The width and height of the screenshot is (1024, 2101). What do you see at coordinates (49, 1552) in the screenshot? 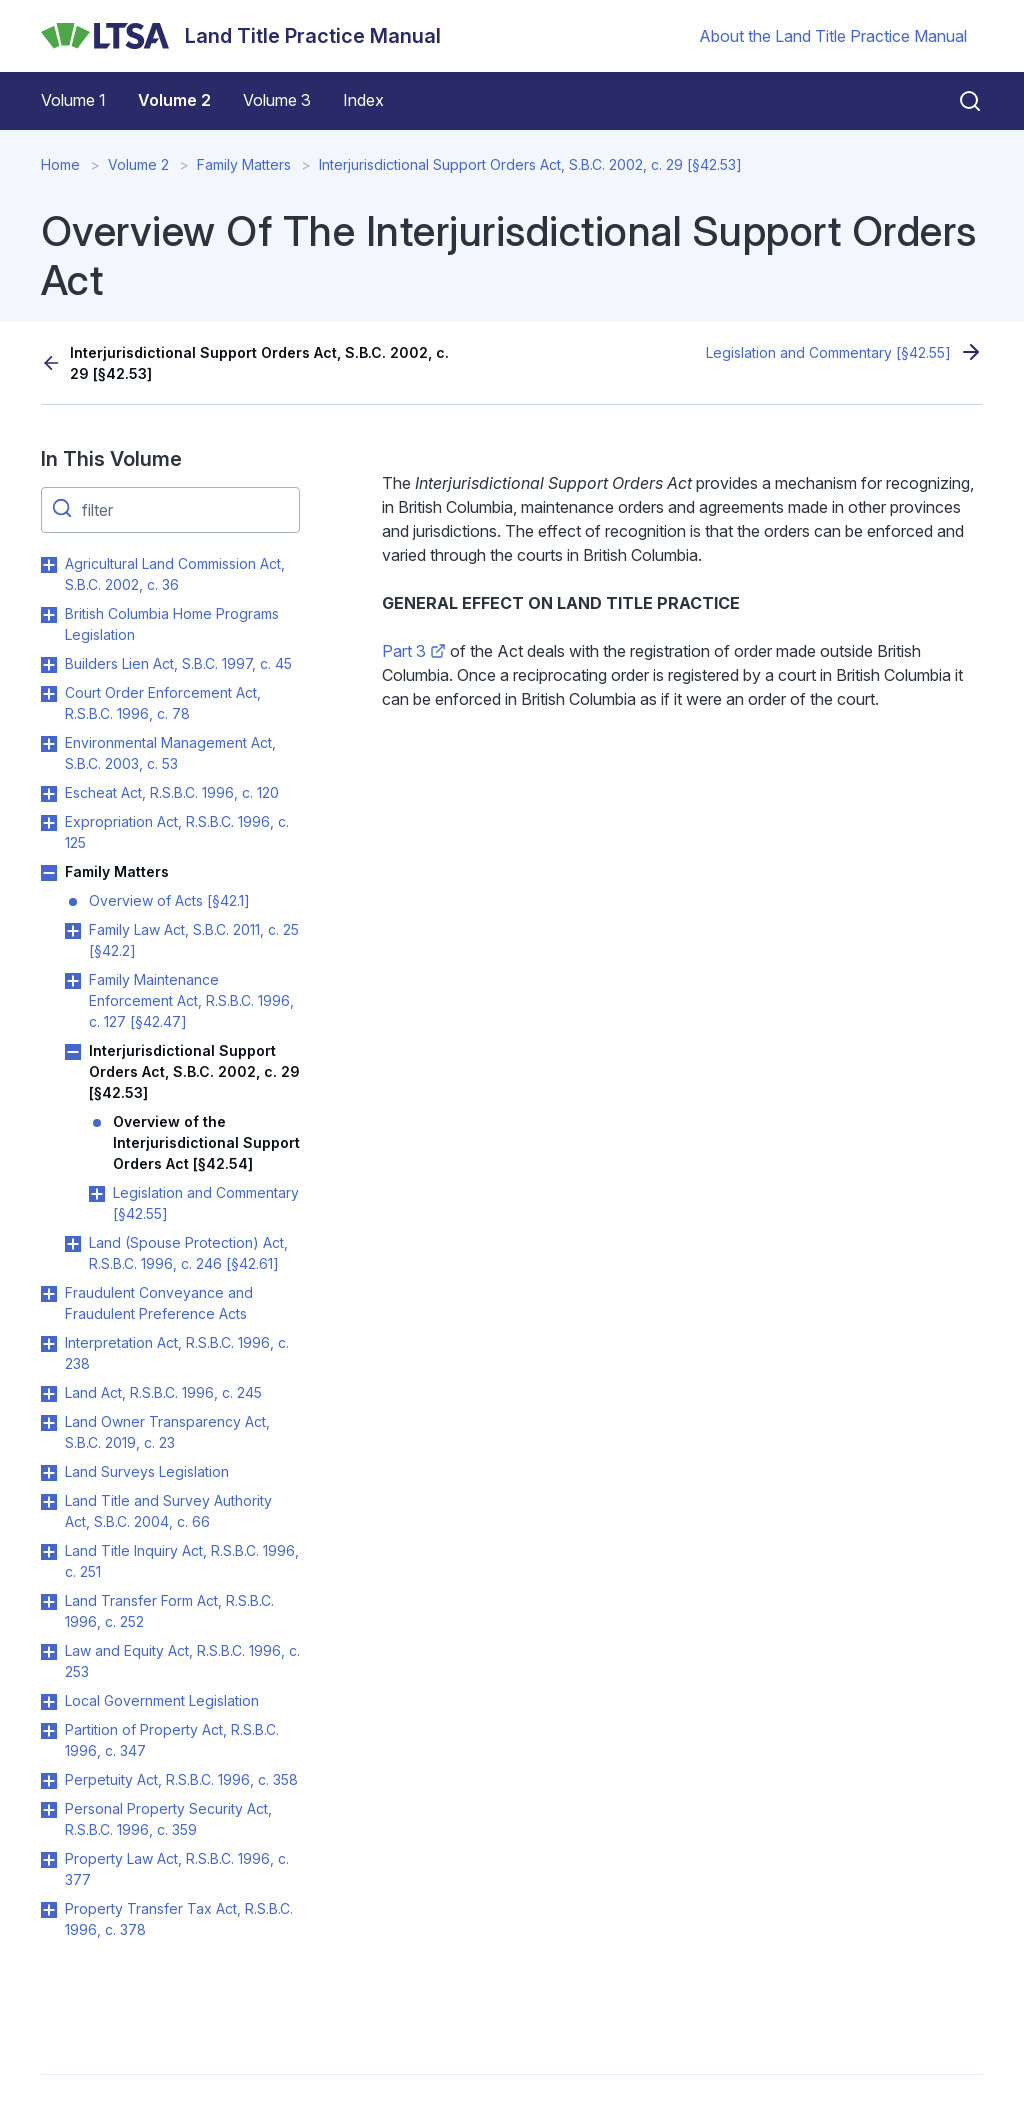
I see `Toggle Land Title Inquiry Act, R.S.B.C. 1996, c. 251 submenu` at bounding box center [49, 1552].